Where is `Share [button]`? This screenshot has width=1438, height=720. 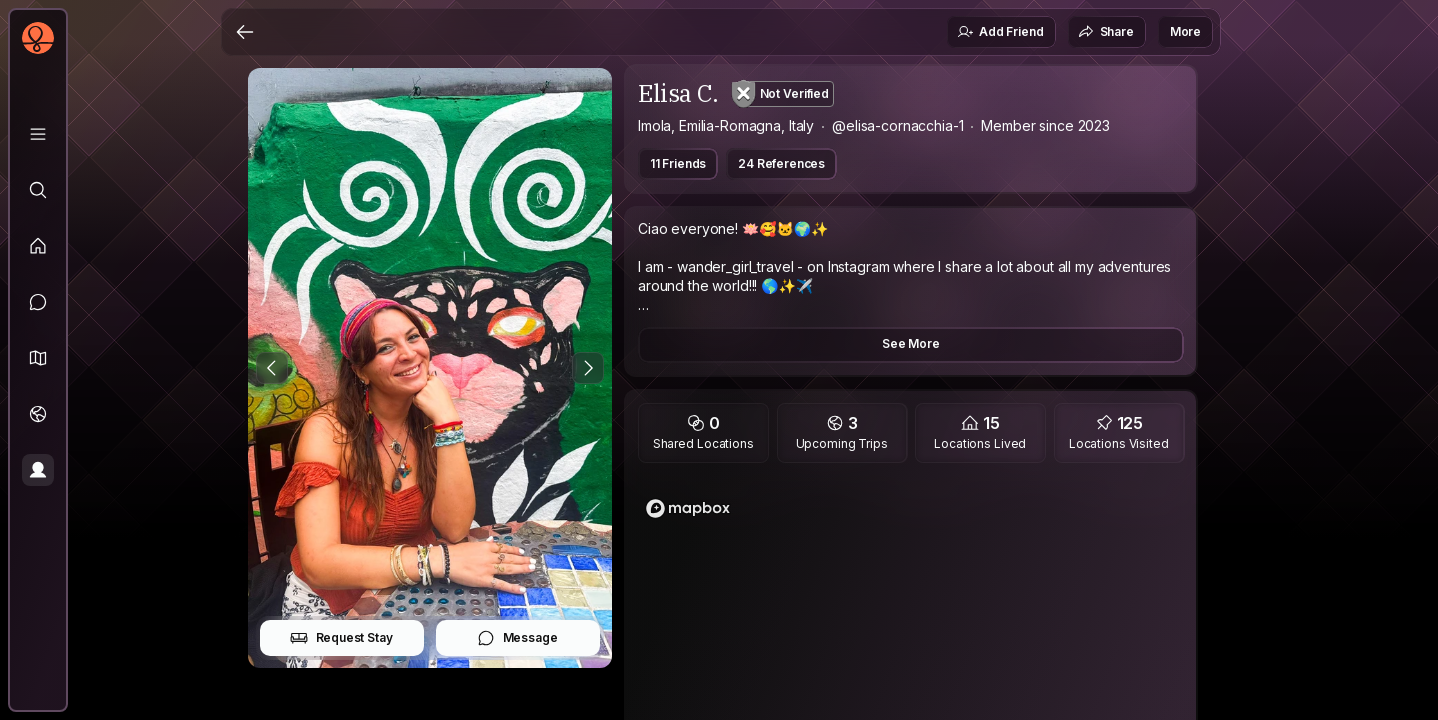
Share [button] is located at coordinates (1106, 32).